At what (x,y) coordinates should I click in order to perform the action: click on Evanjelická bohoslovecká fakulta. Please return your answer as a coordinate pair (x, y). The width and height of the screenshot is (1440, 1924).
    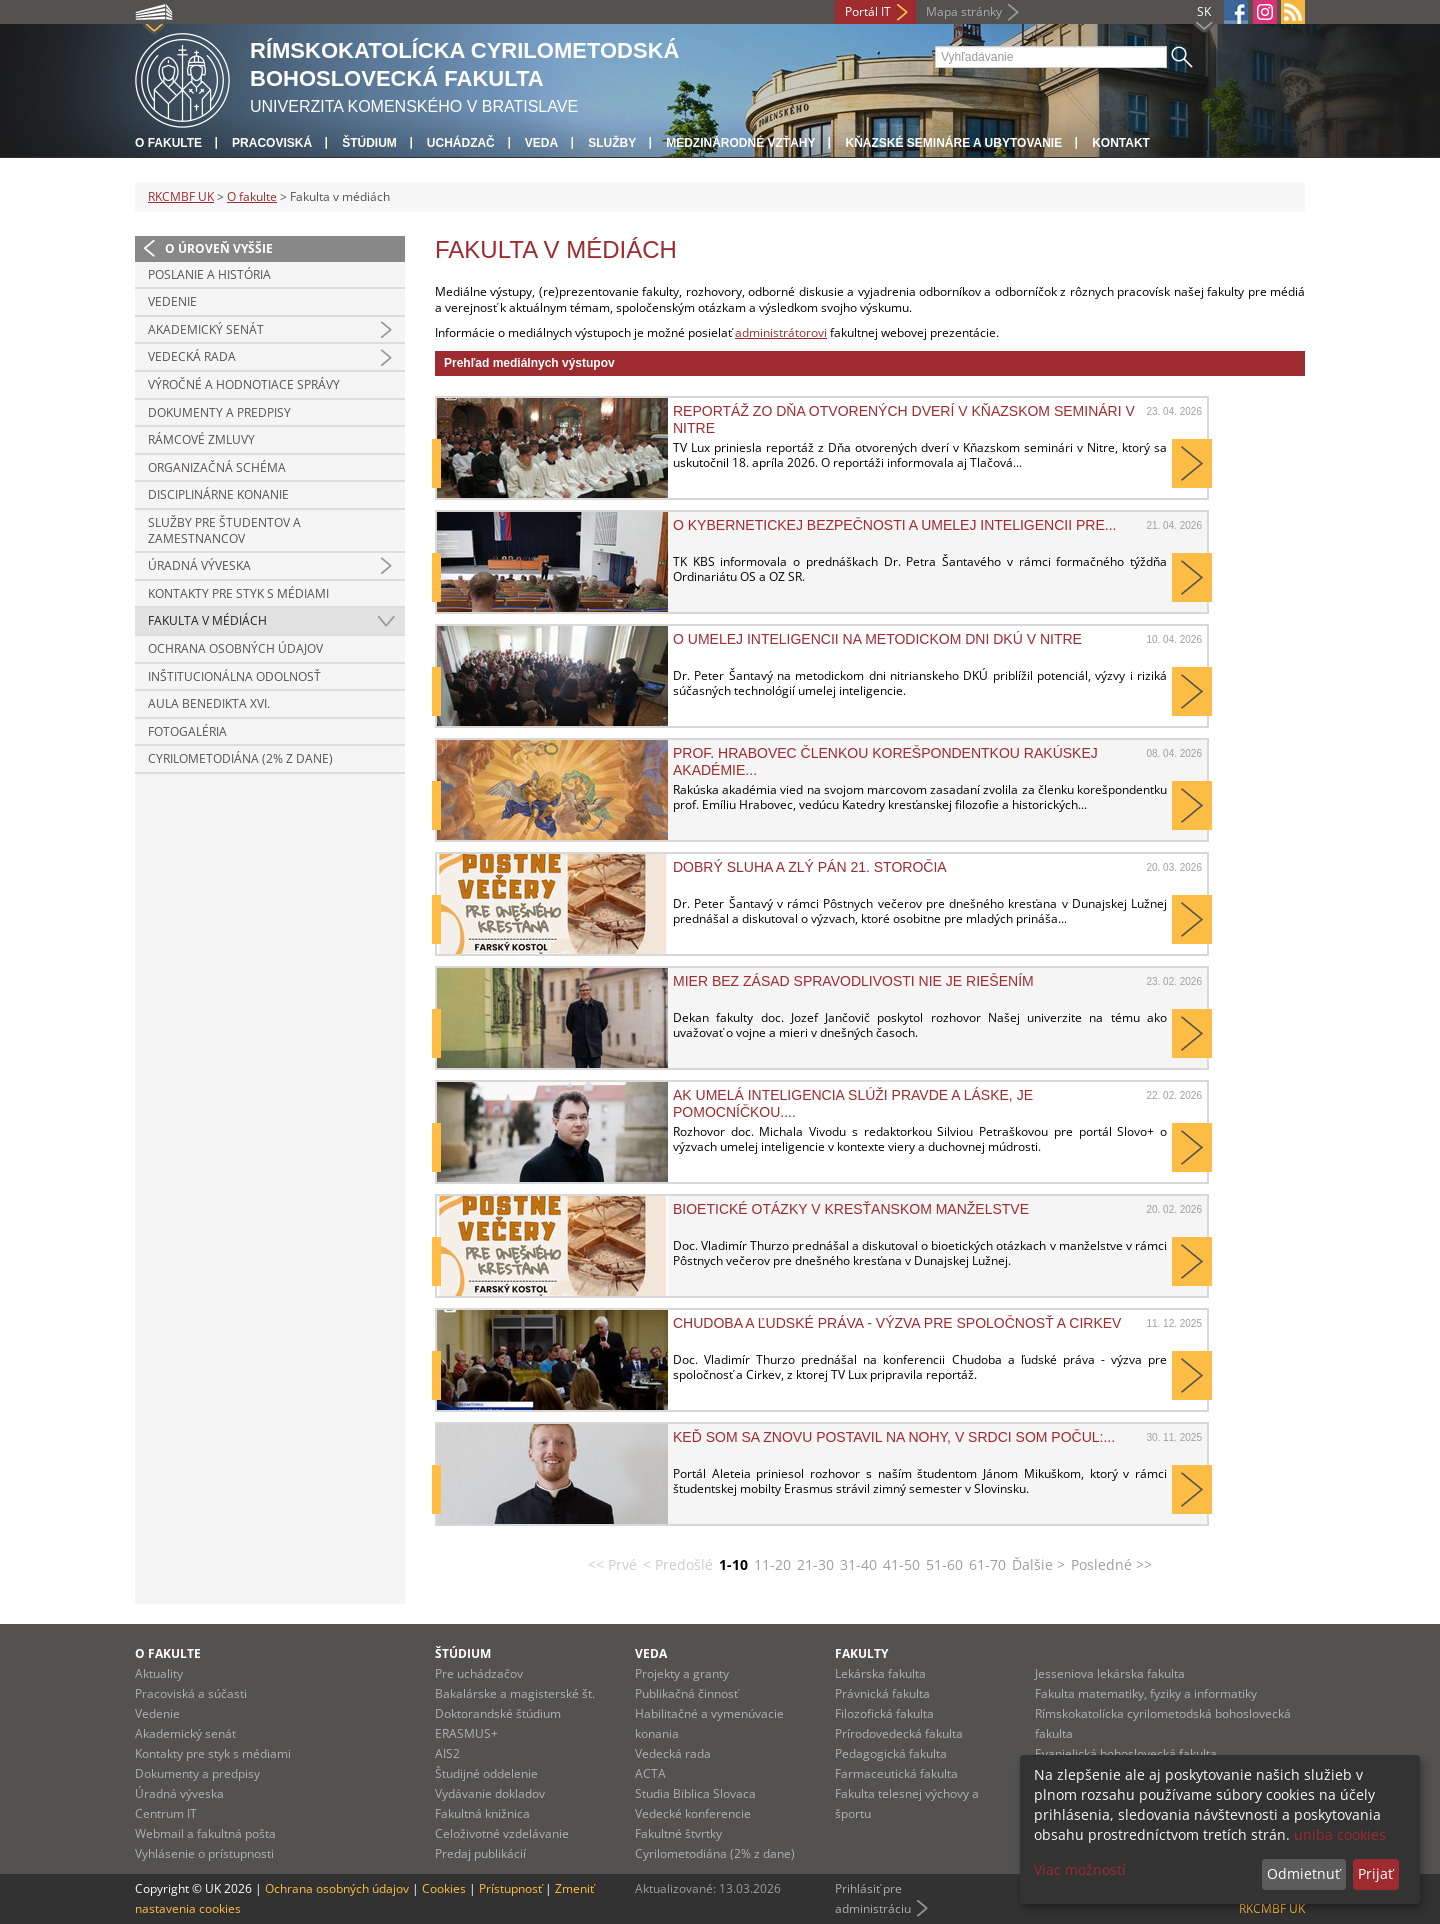
    Looking at the image, I should click on (1126, 1753).